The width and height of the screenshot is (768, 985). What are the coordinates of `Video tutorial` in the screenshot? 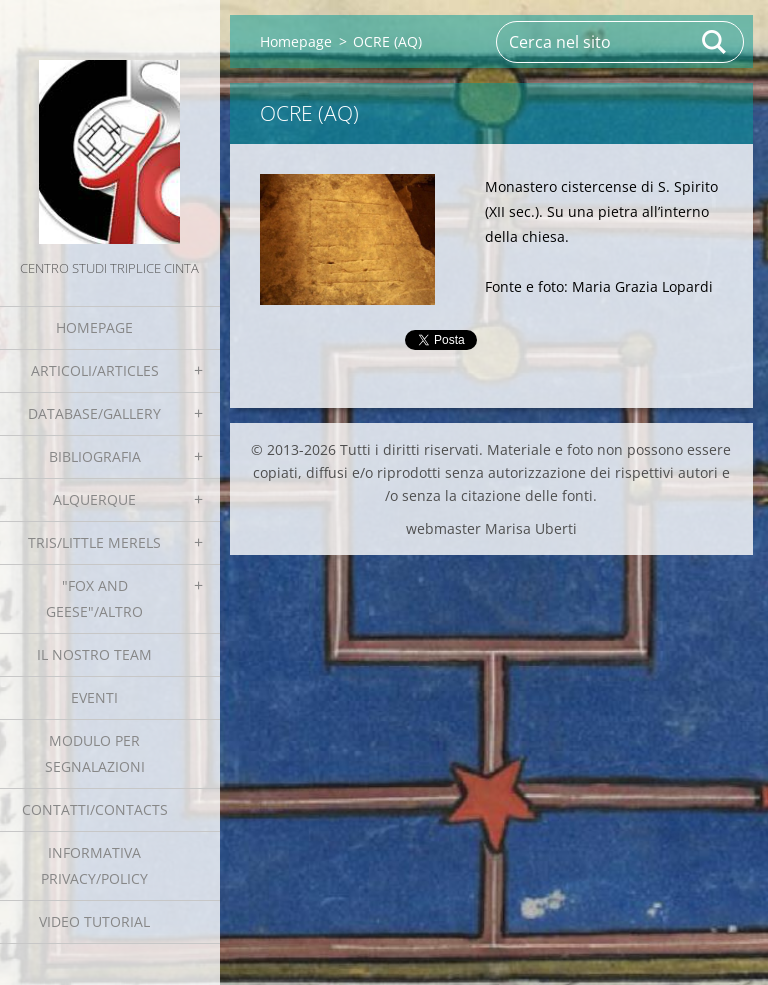 It's located at (94, 921).